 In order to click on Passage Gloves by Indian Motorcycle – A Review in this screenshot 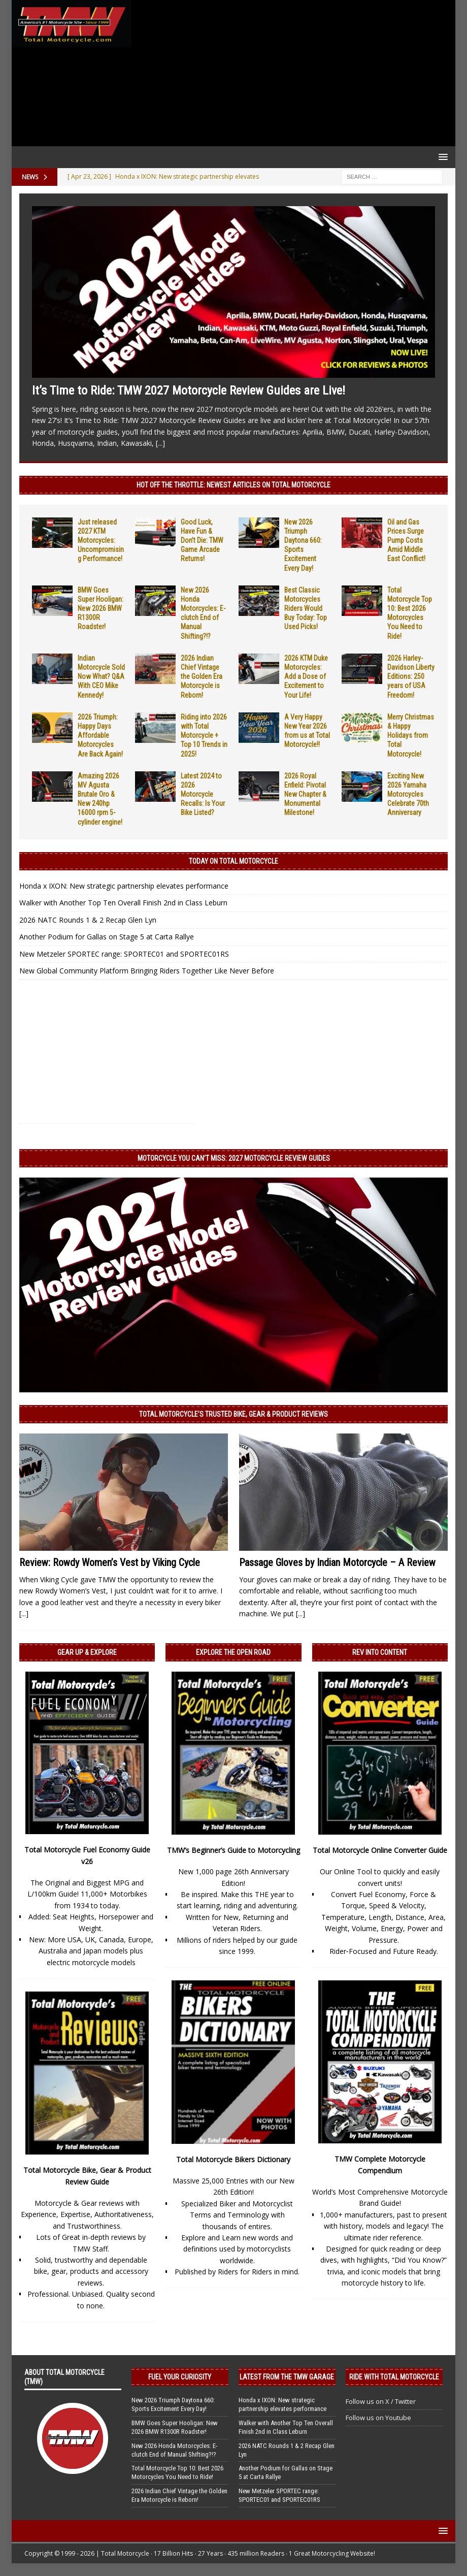, I will do `click(337, 1562)`.